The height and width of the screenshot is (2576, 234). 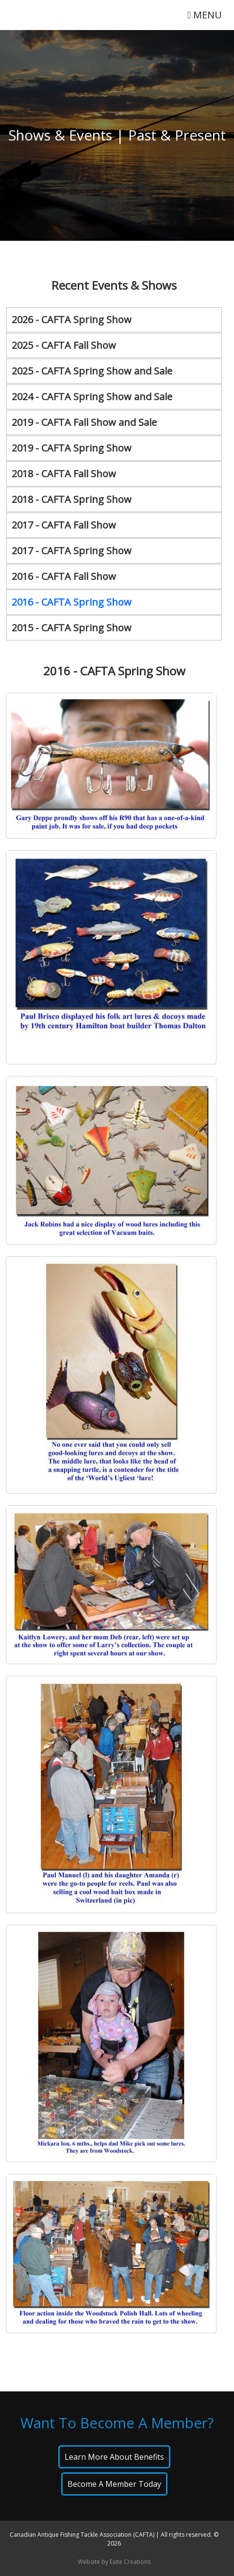 What do you see at coordinates (204, 14) in the screenshot?
I see `MENU` at bounding box center [204, 14].